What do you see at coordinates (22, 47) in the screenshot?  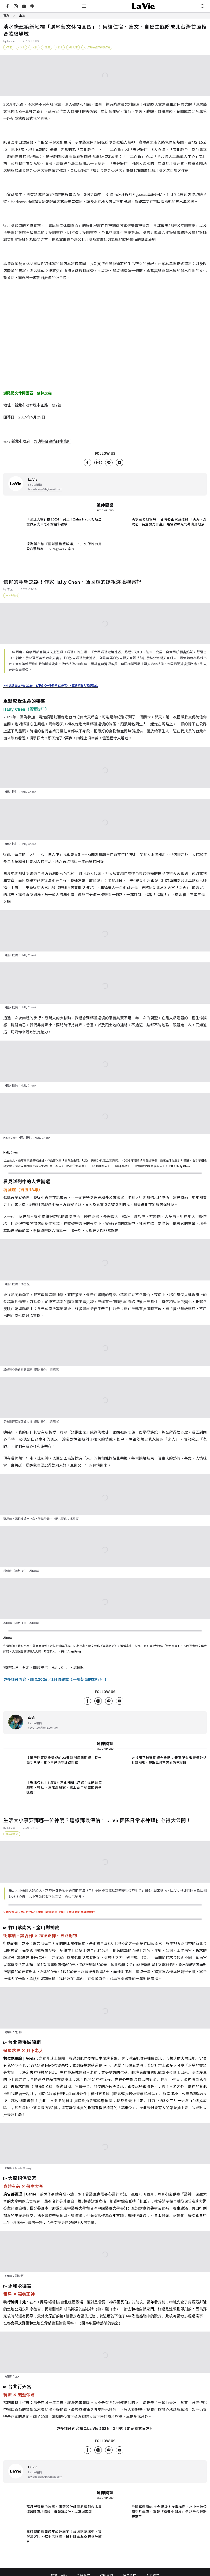 I see `文化` at bounding box center [22, 47].